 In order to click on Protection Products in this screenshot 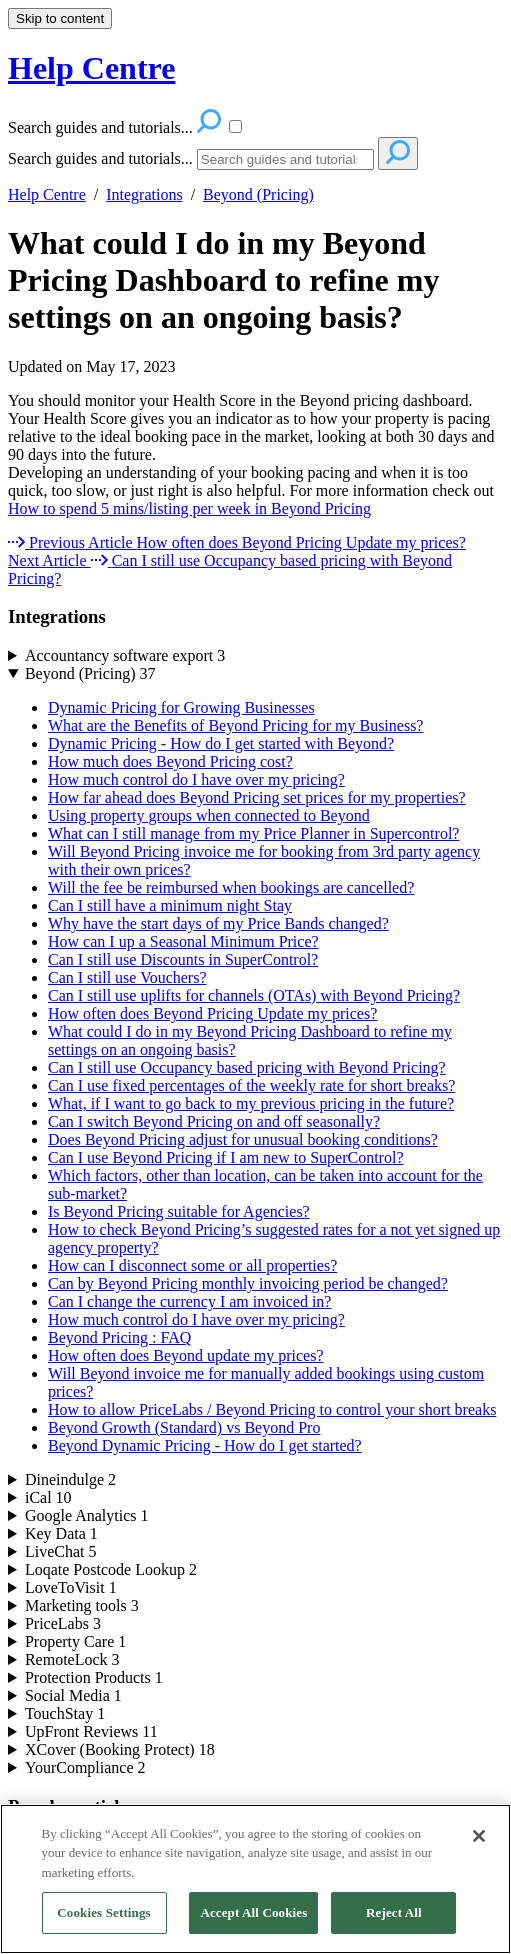, I will do `click(94, 1677)`.